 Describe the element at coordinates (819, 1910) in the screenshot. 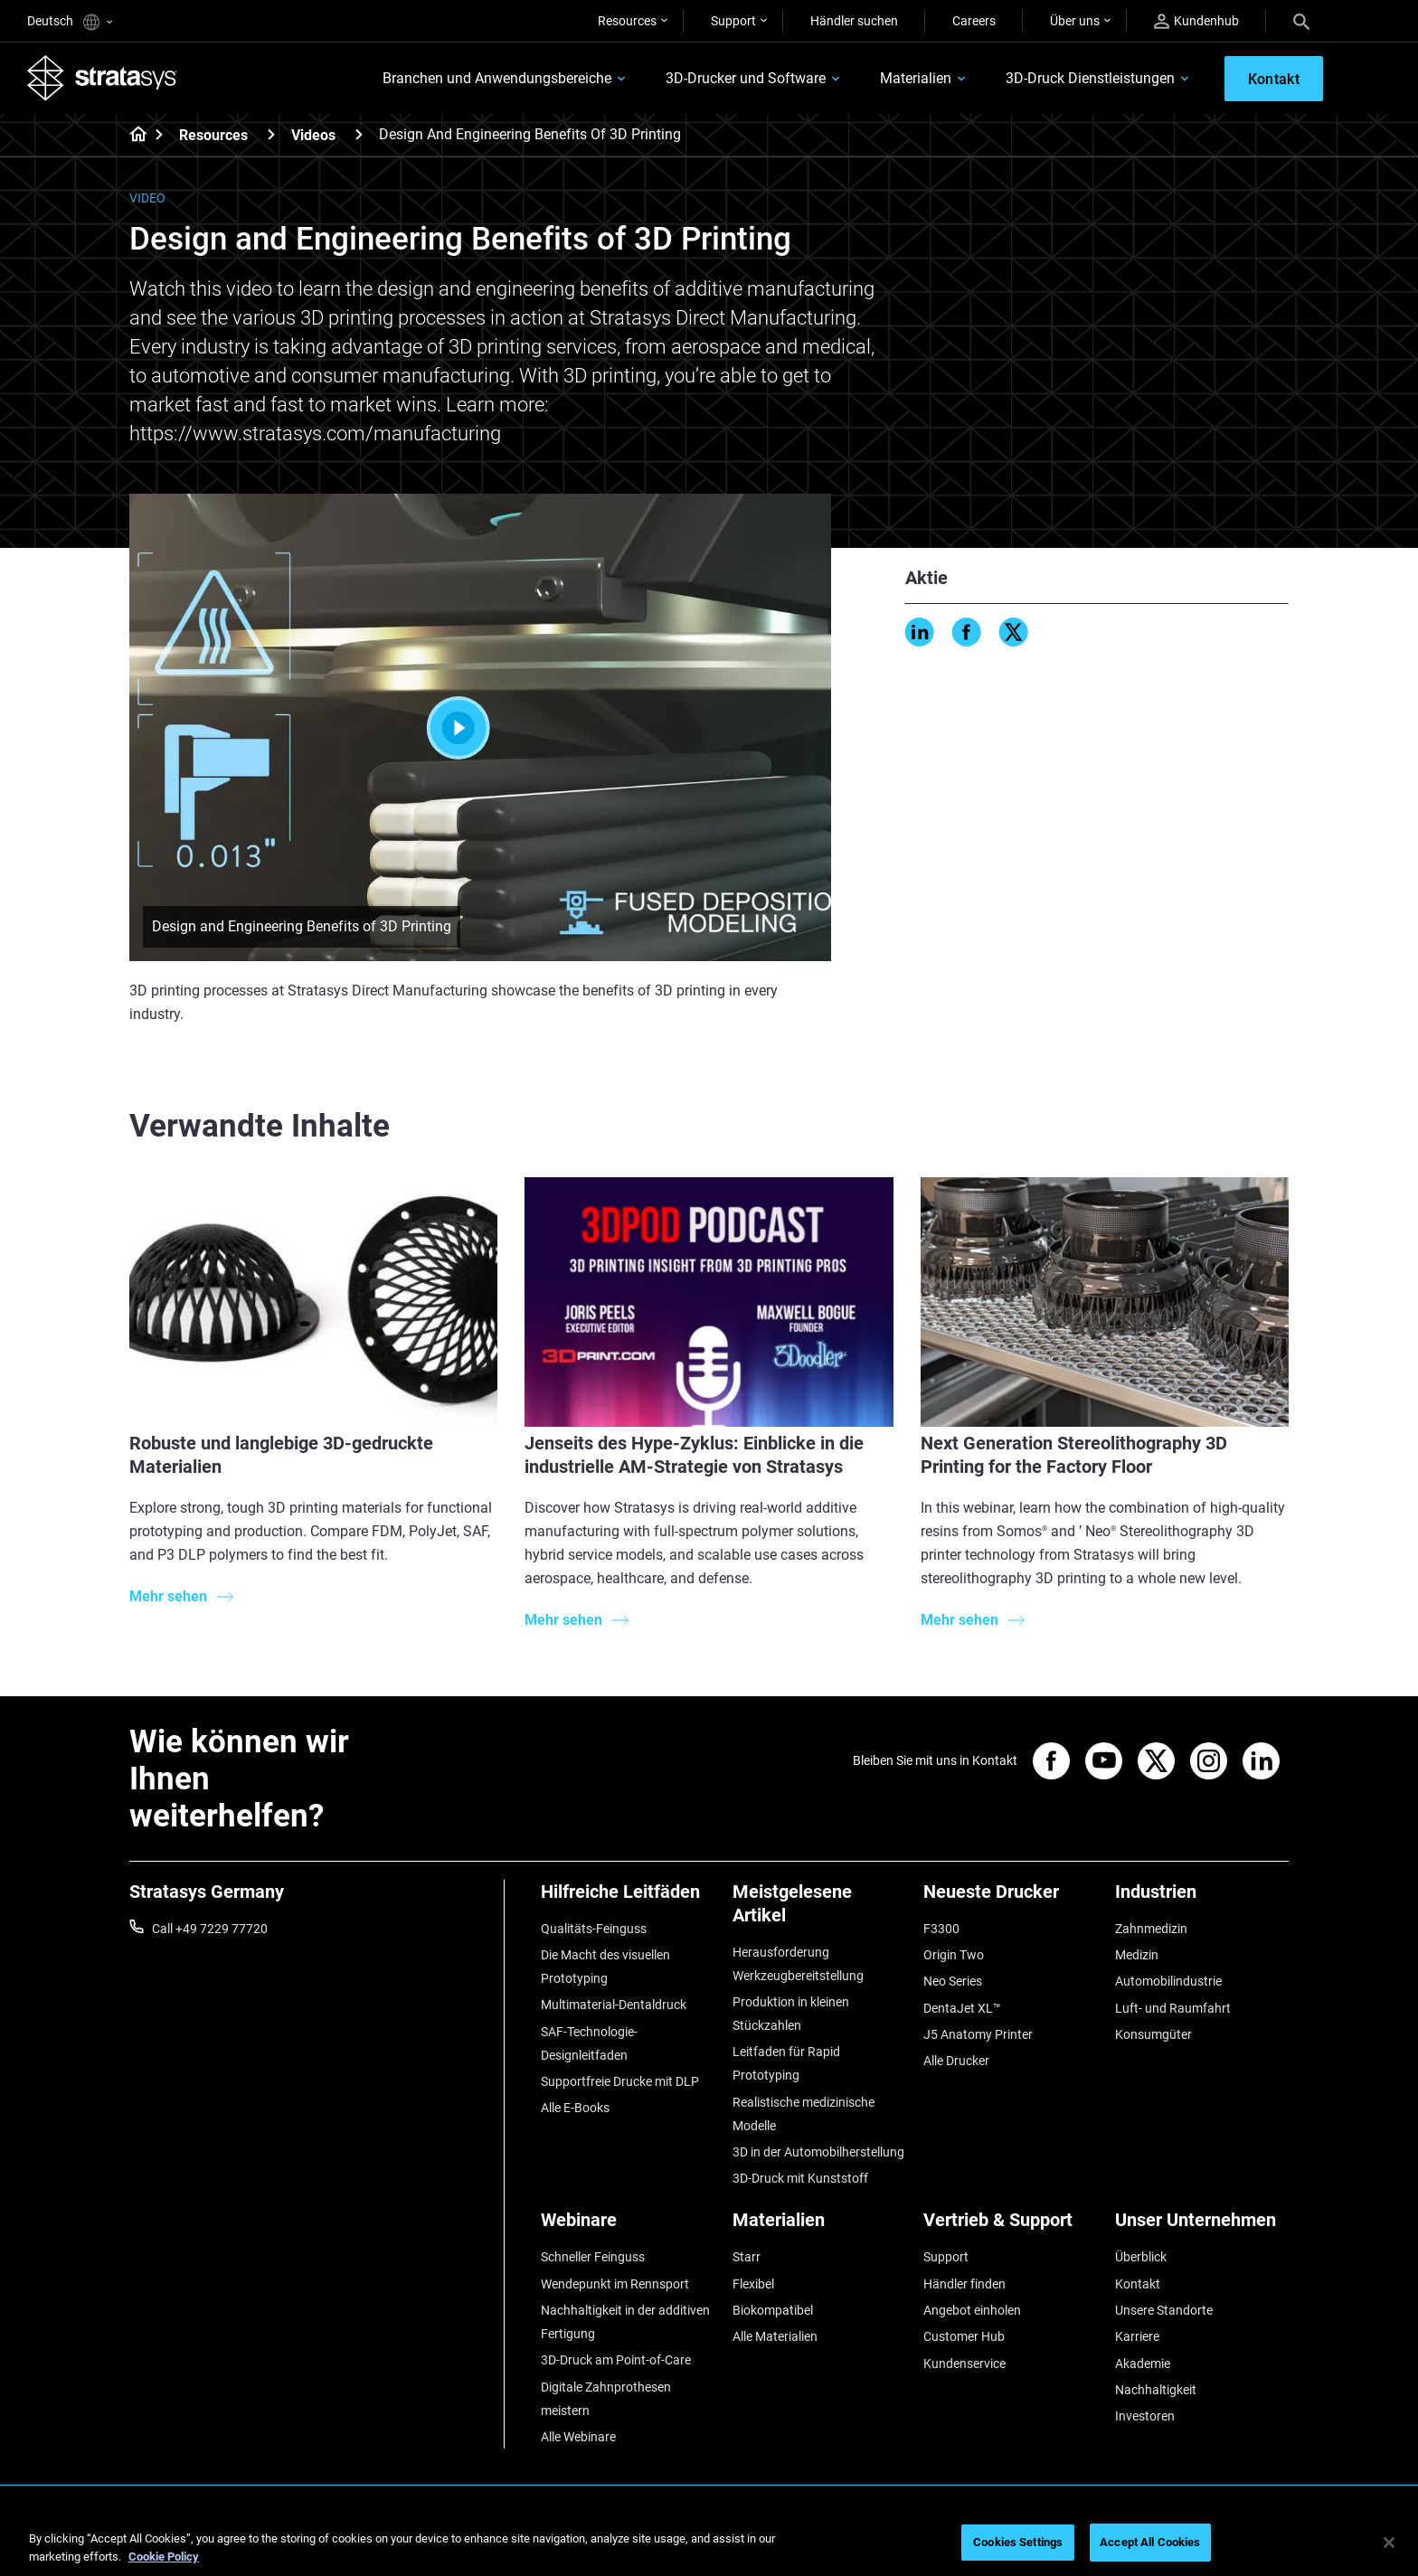

I see `[Meistgelesene Artikel]` at that location.